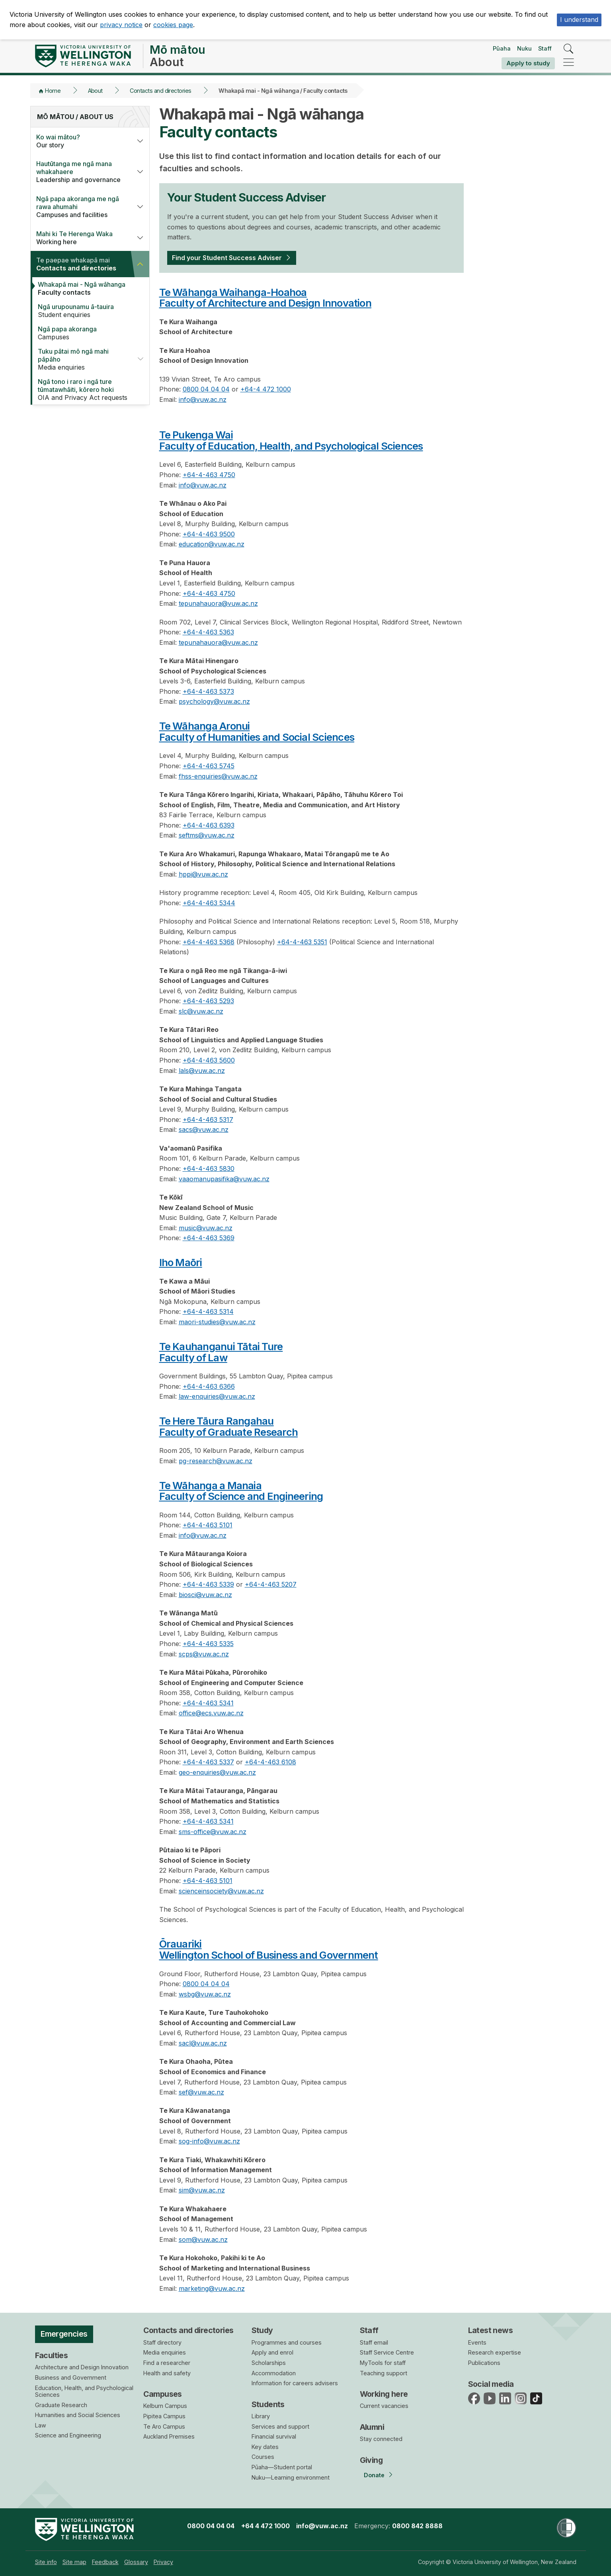 The width and height of the screenshot is (611, 2576). I want to click on som@vuw.ac.nz, so click(203, 2239).